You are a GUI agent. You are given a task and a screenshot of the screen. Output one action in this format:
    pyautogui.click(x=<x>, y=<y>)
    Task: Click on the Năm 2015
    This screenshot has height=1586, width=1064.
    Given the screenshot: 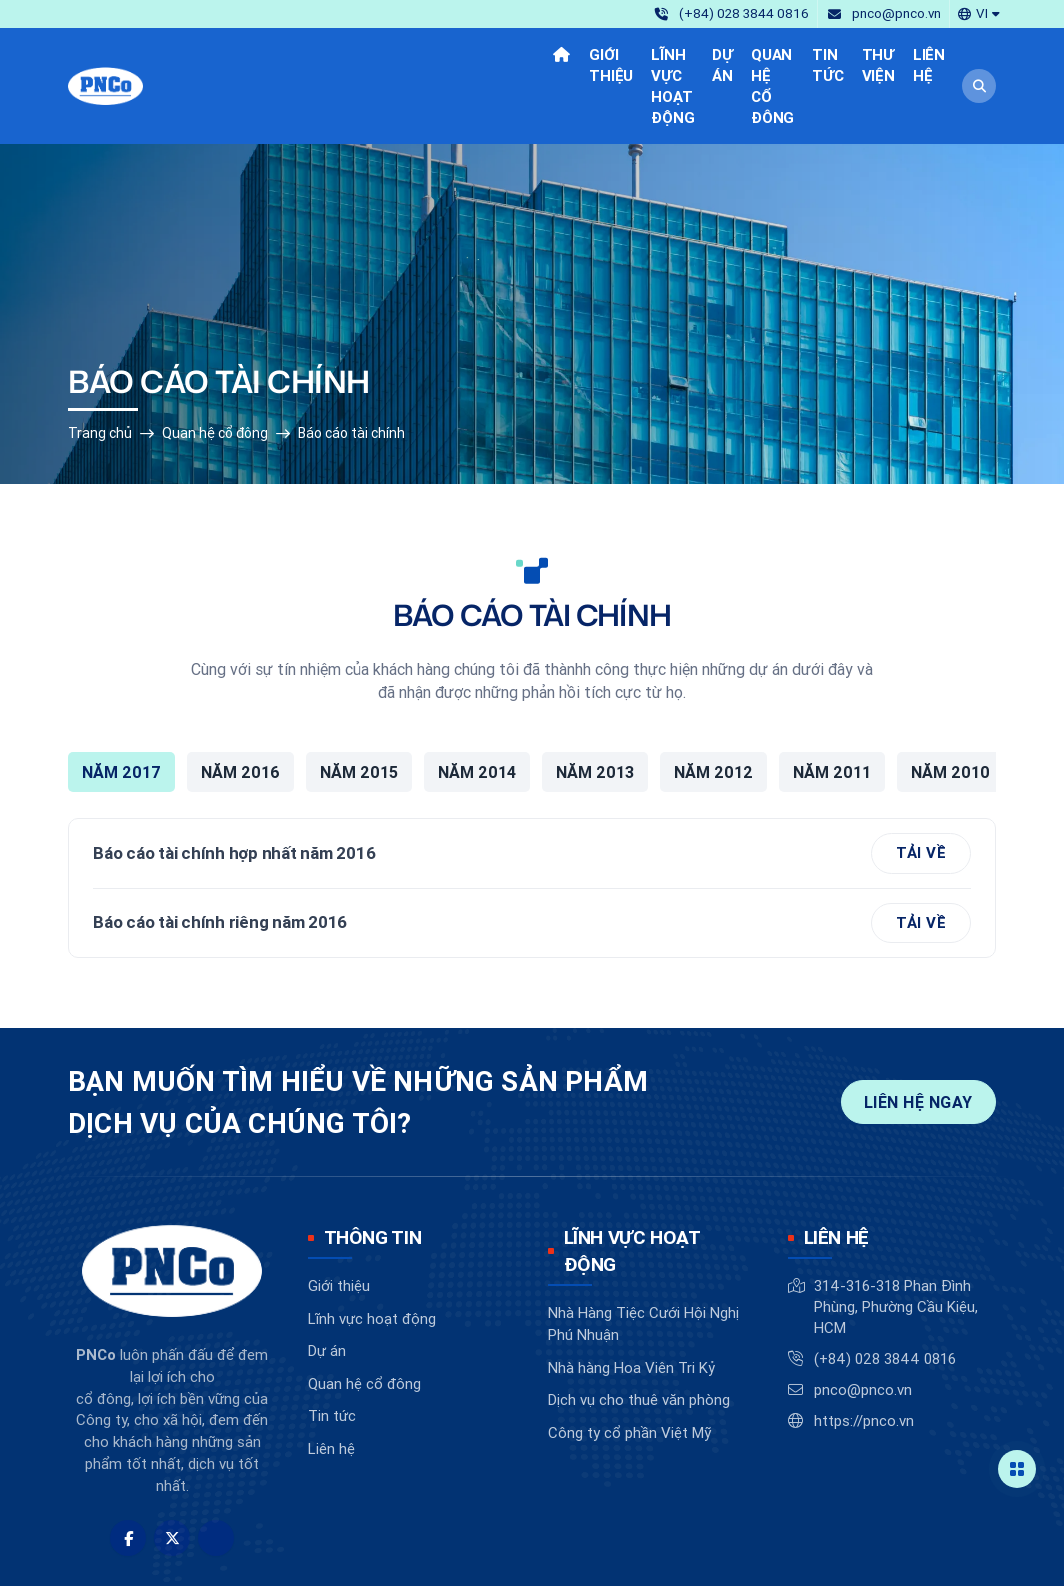 What is the action you would take?
    pyautogui.click(x=359, y=707)
    